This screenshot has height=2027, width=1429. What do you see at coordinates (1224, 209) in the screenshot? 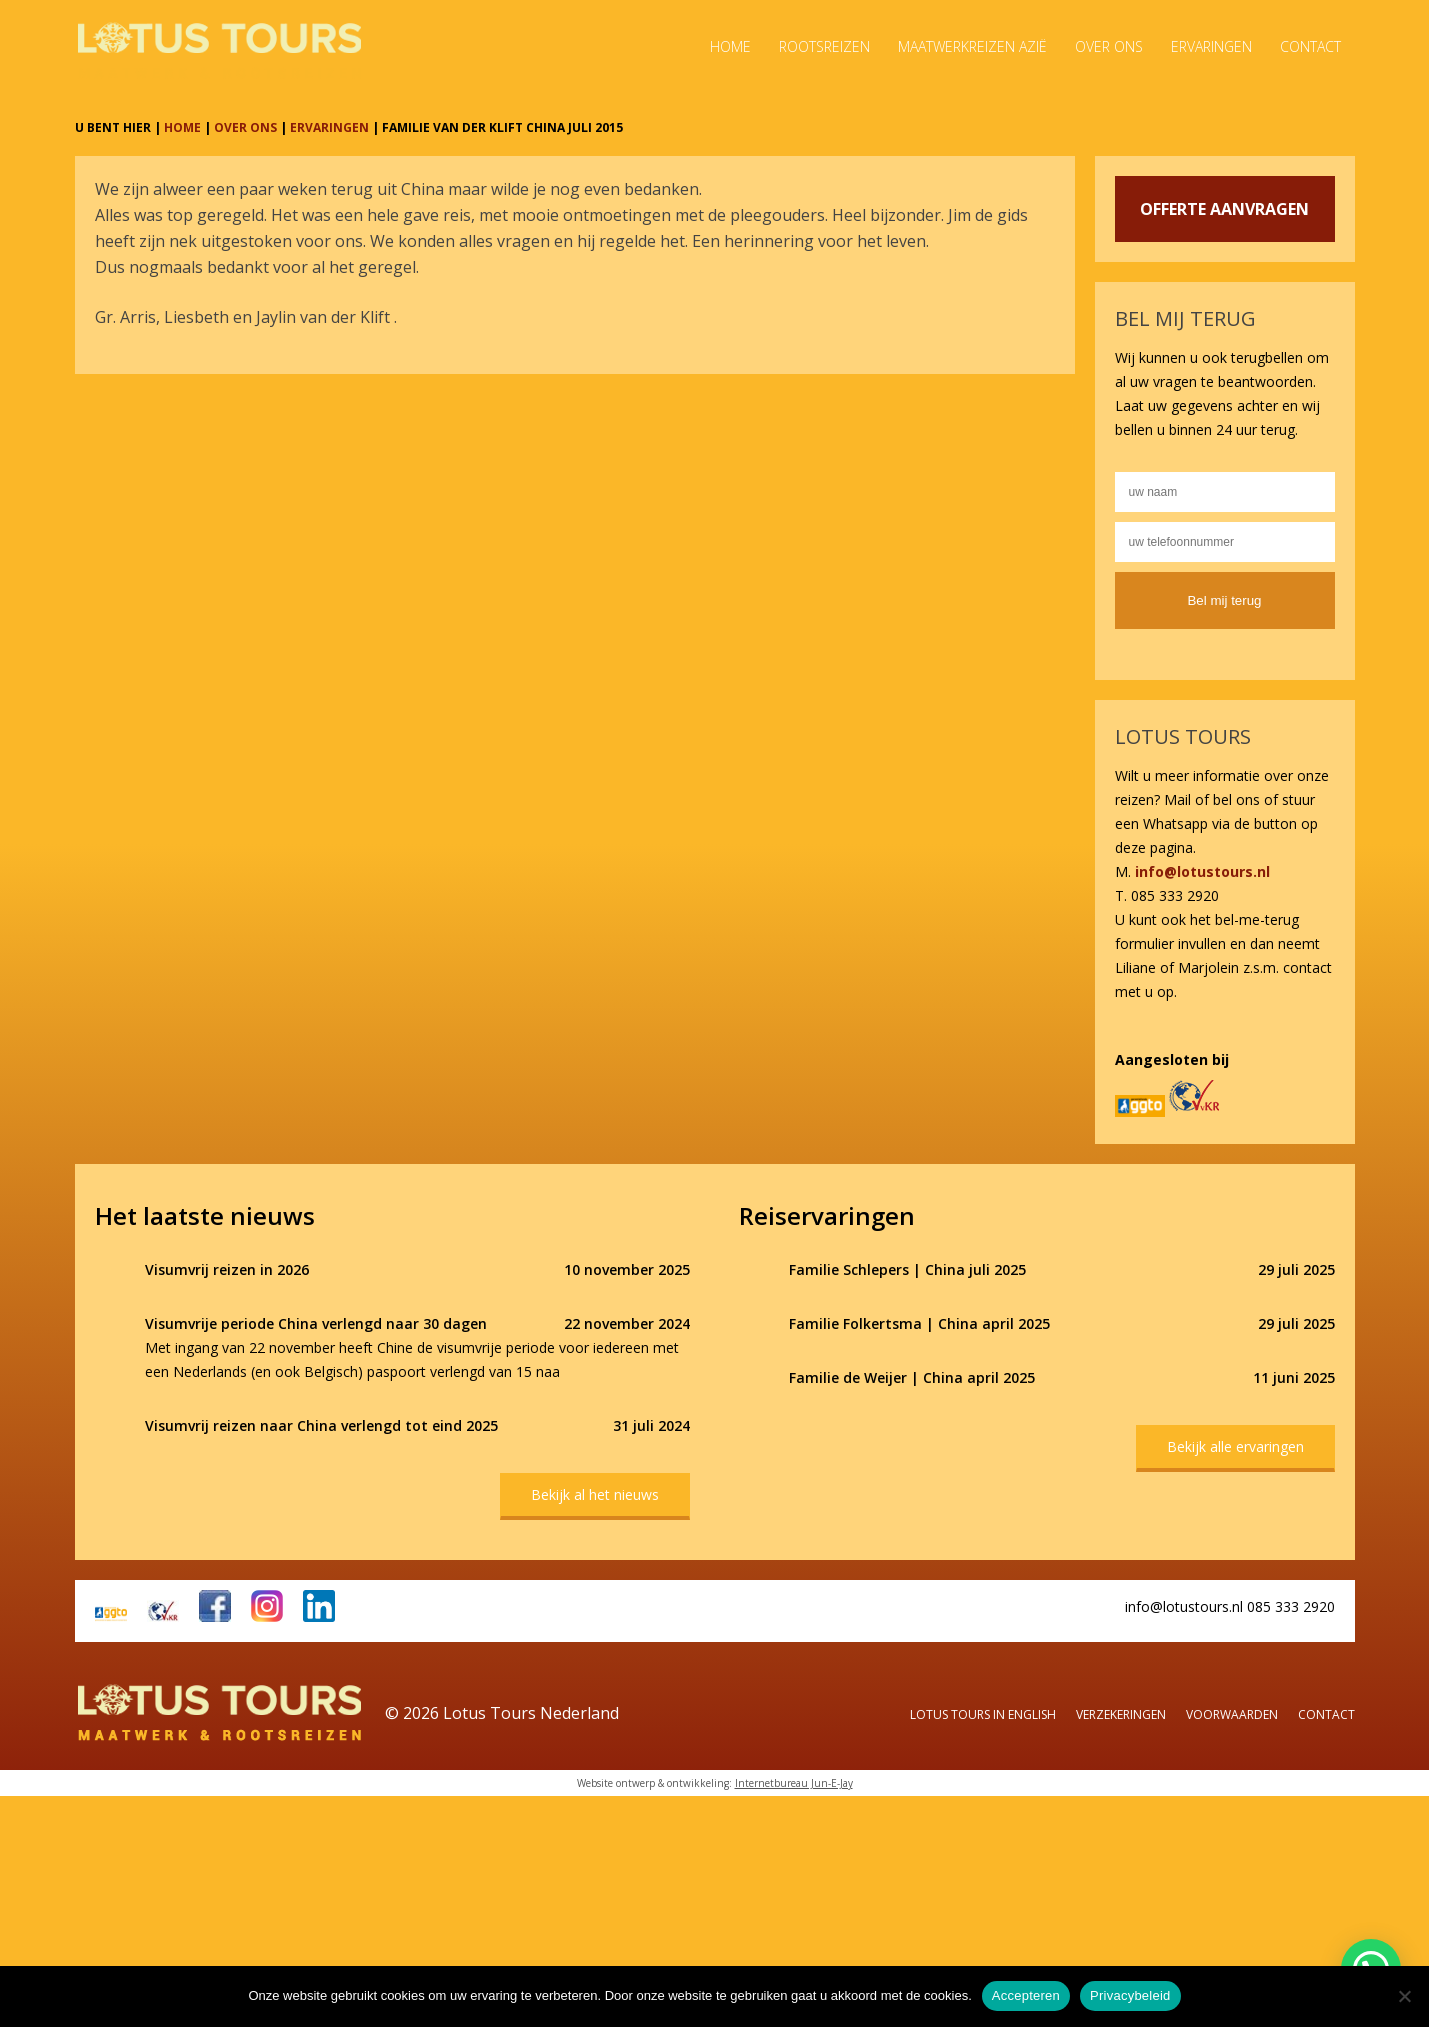
I see `OFFERTE AANVRAGEN` at bounding box center [1224, 209].